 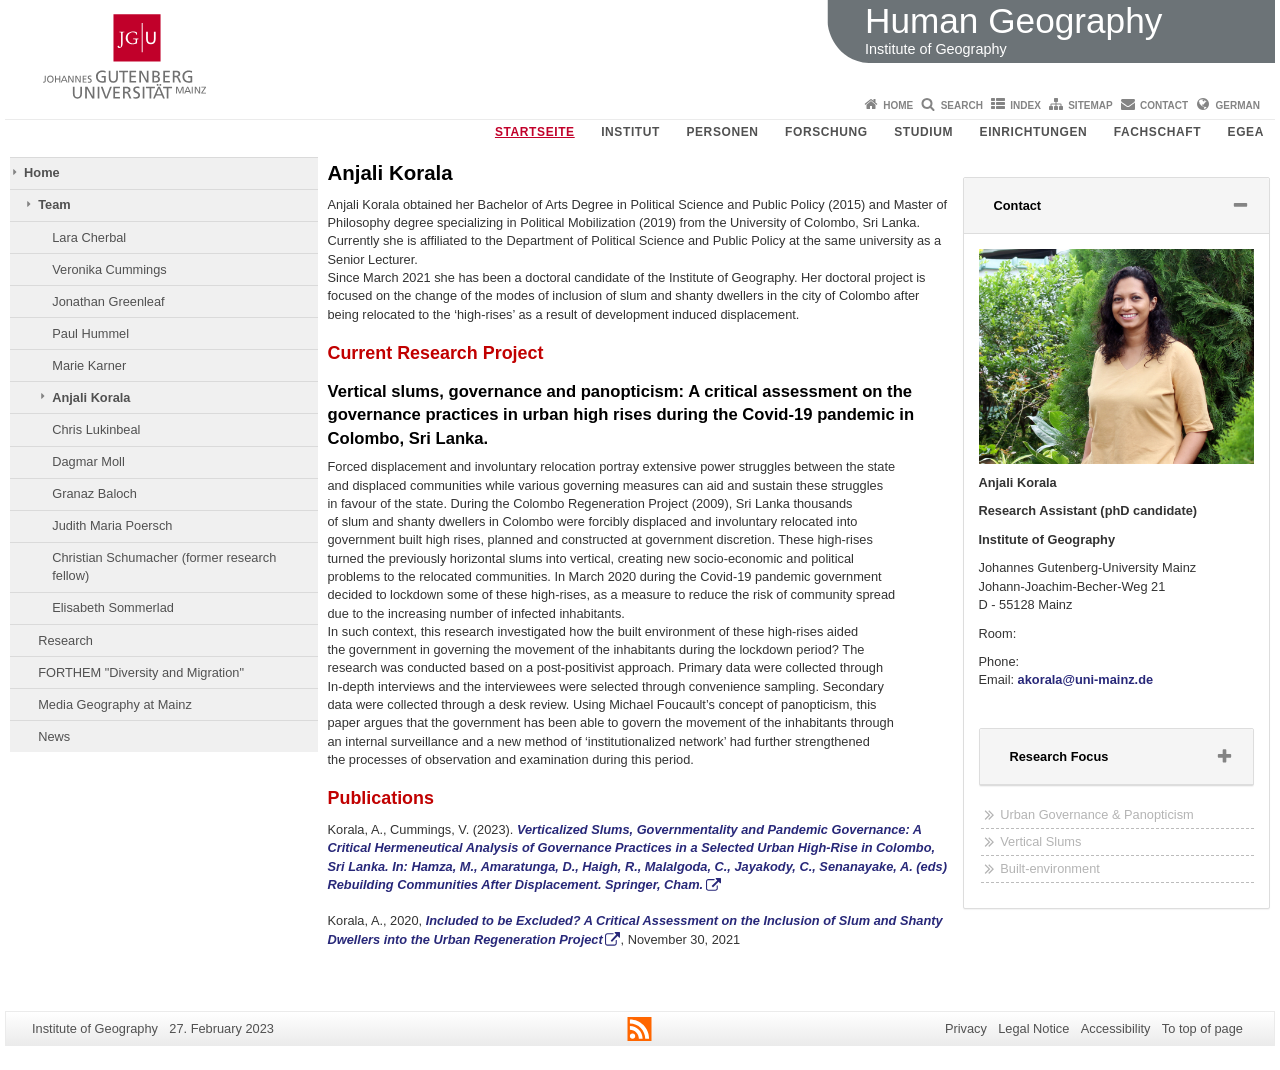 What do you see at coordinates (1025, 105) in the screenshot?
I see `Index` at bounding box center [1025, 105].